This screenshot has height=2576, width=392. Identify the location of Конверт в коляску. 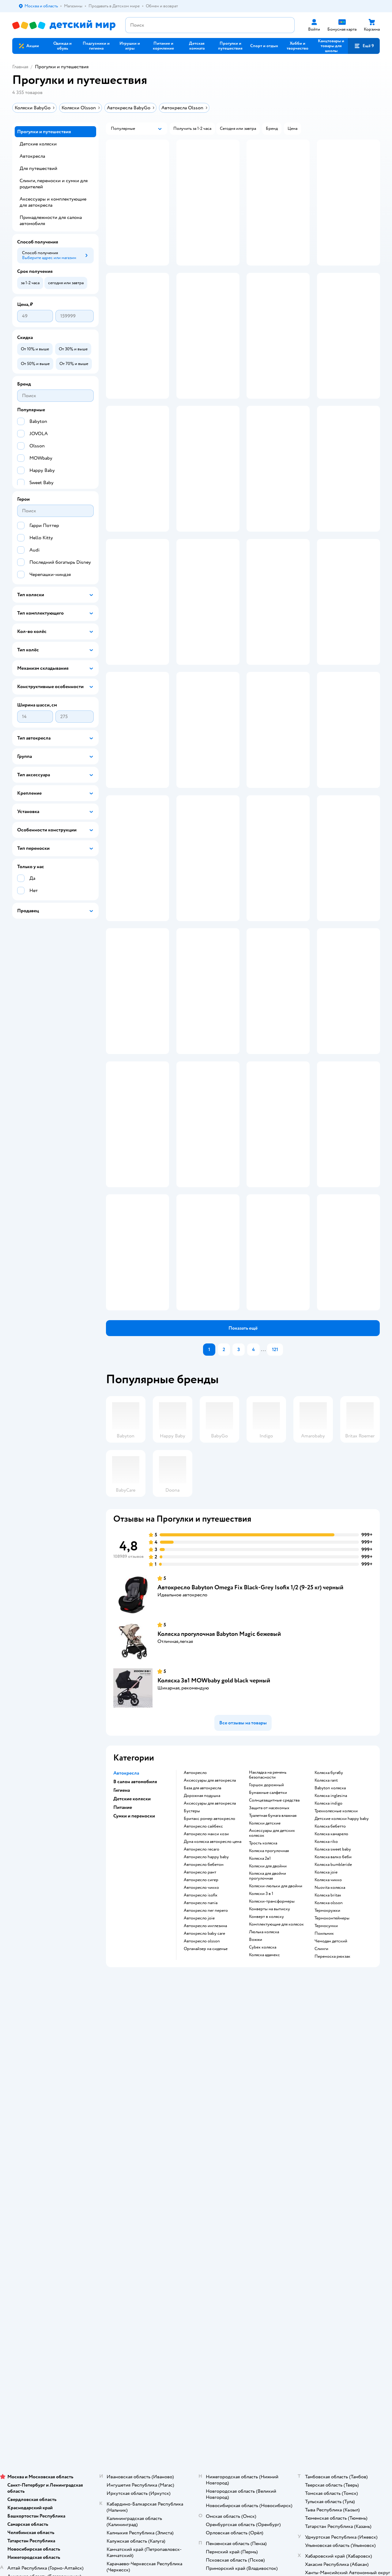
(266, 2089).